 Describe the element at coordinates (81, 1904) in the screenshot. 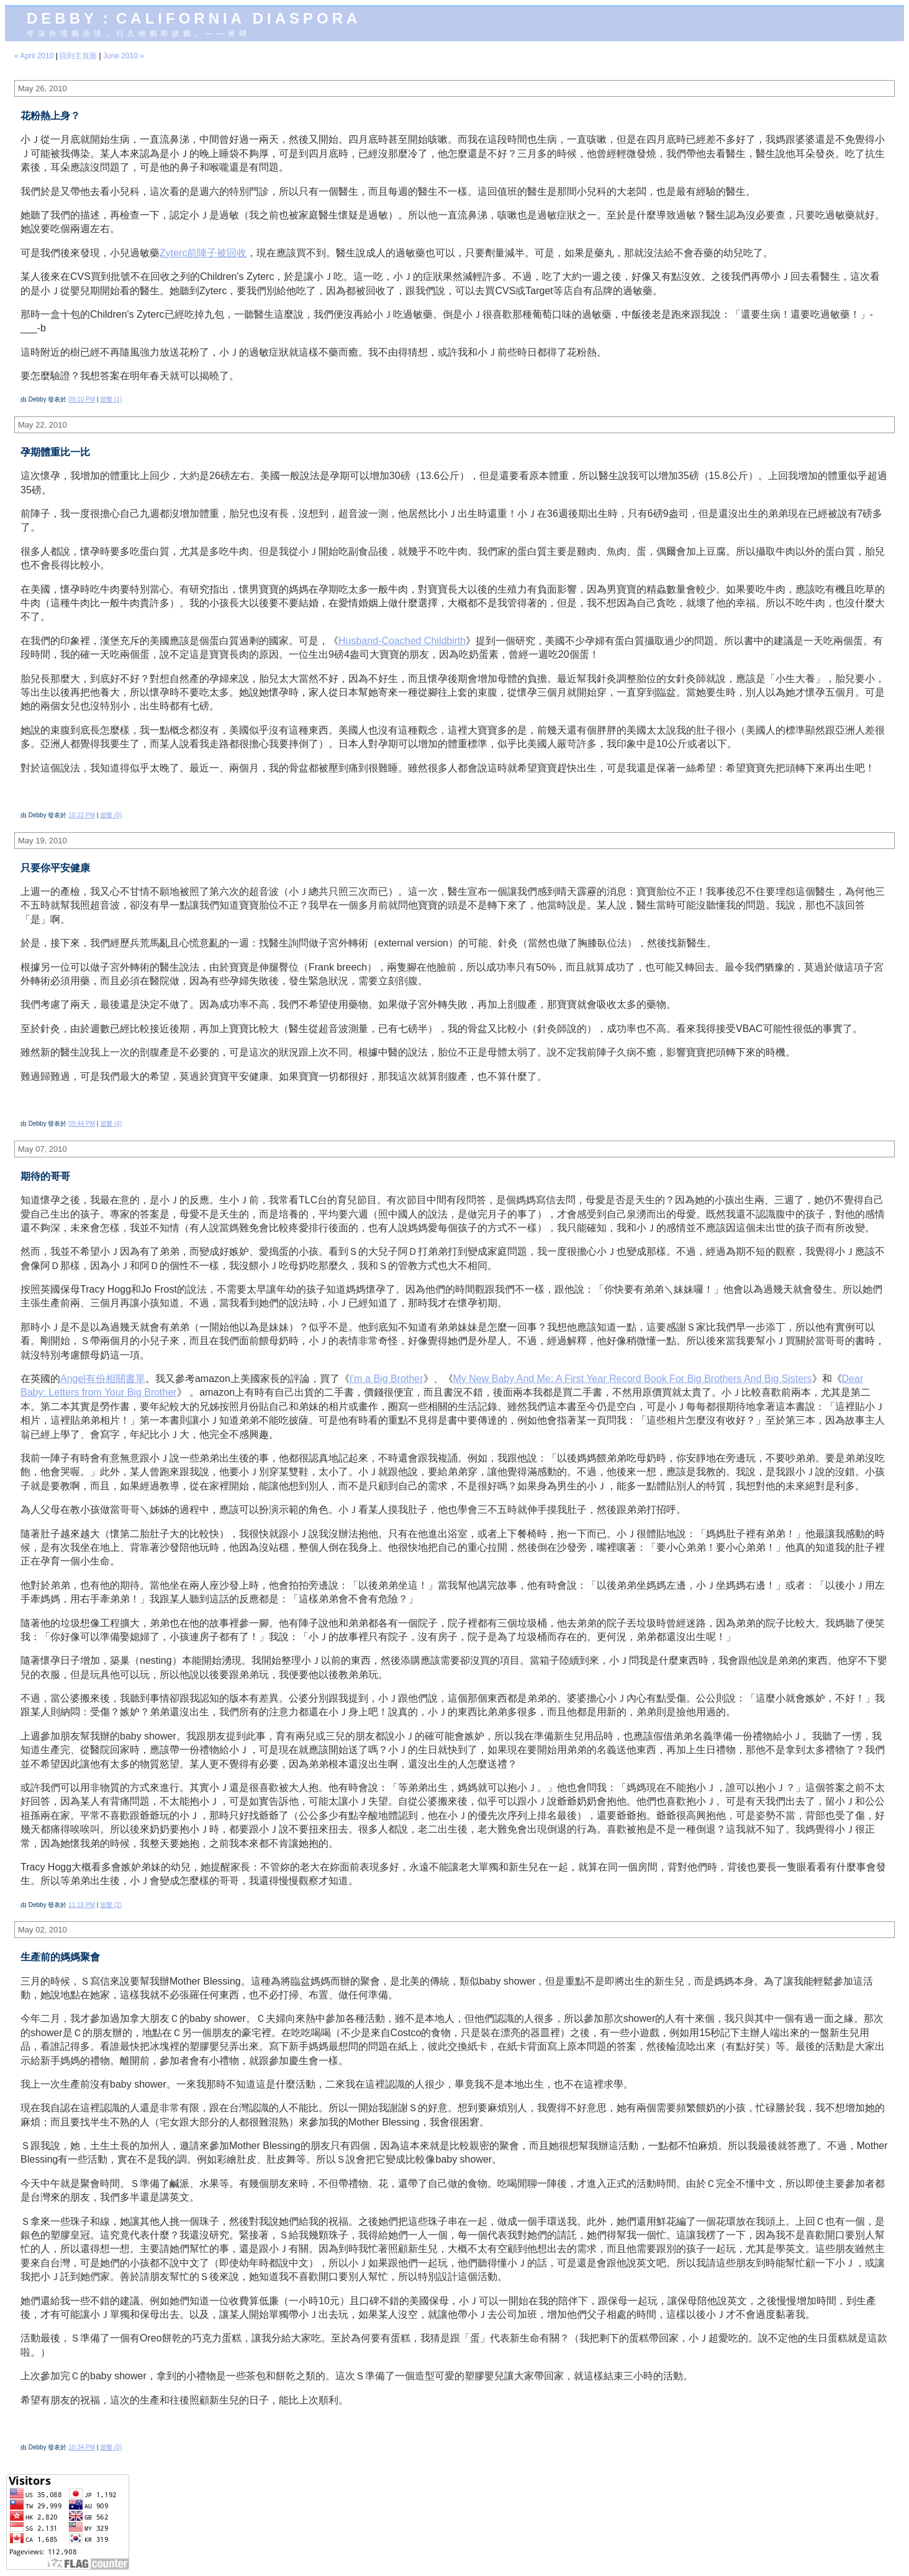

I see `11:18 PM` at that location.